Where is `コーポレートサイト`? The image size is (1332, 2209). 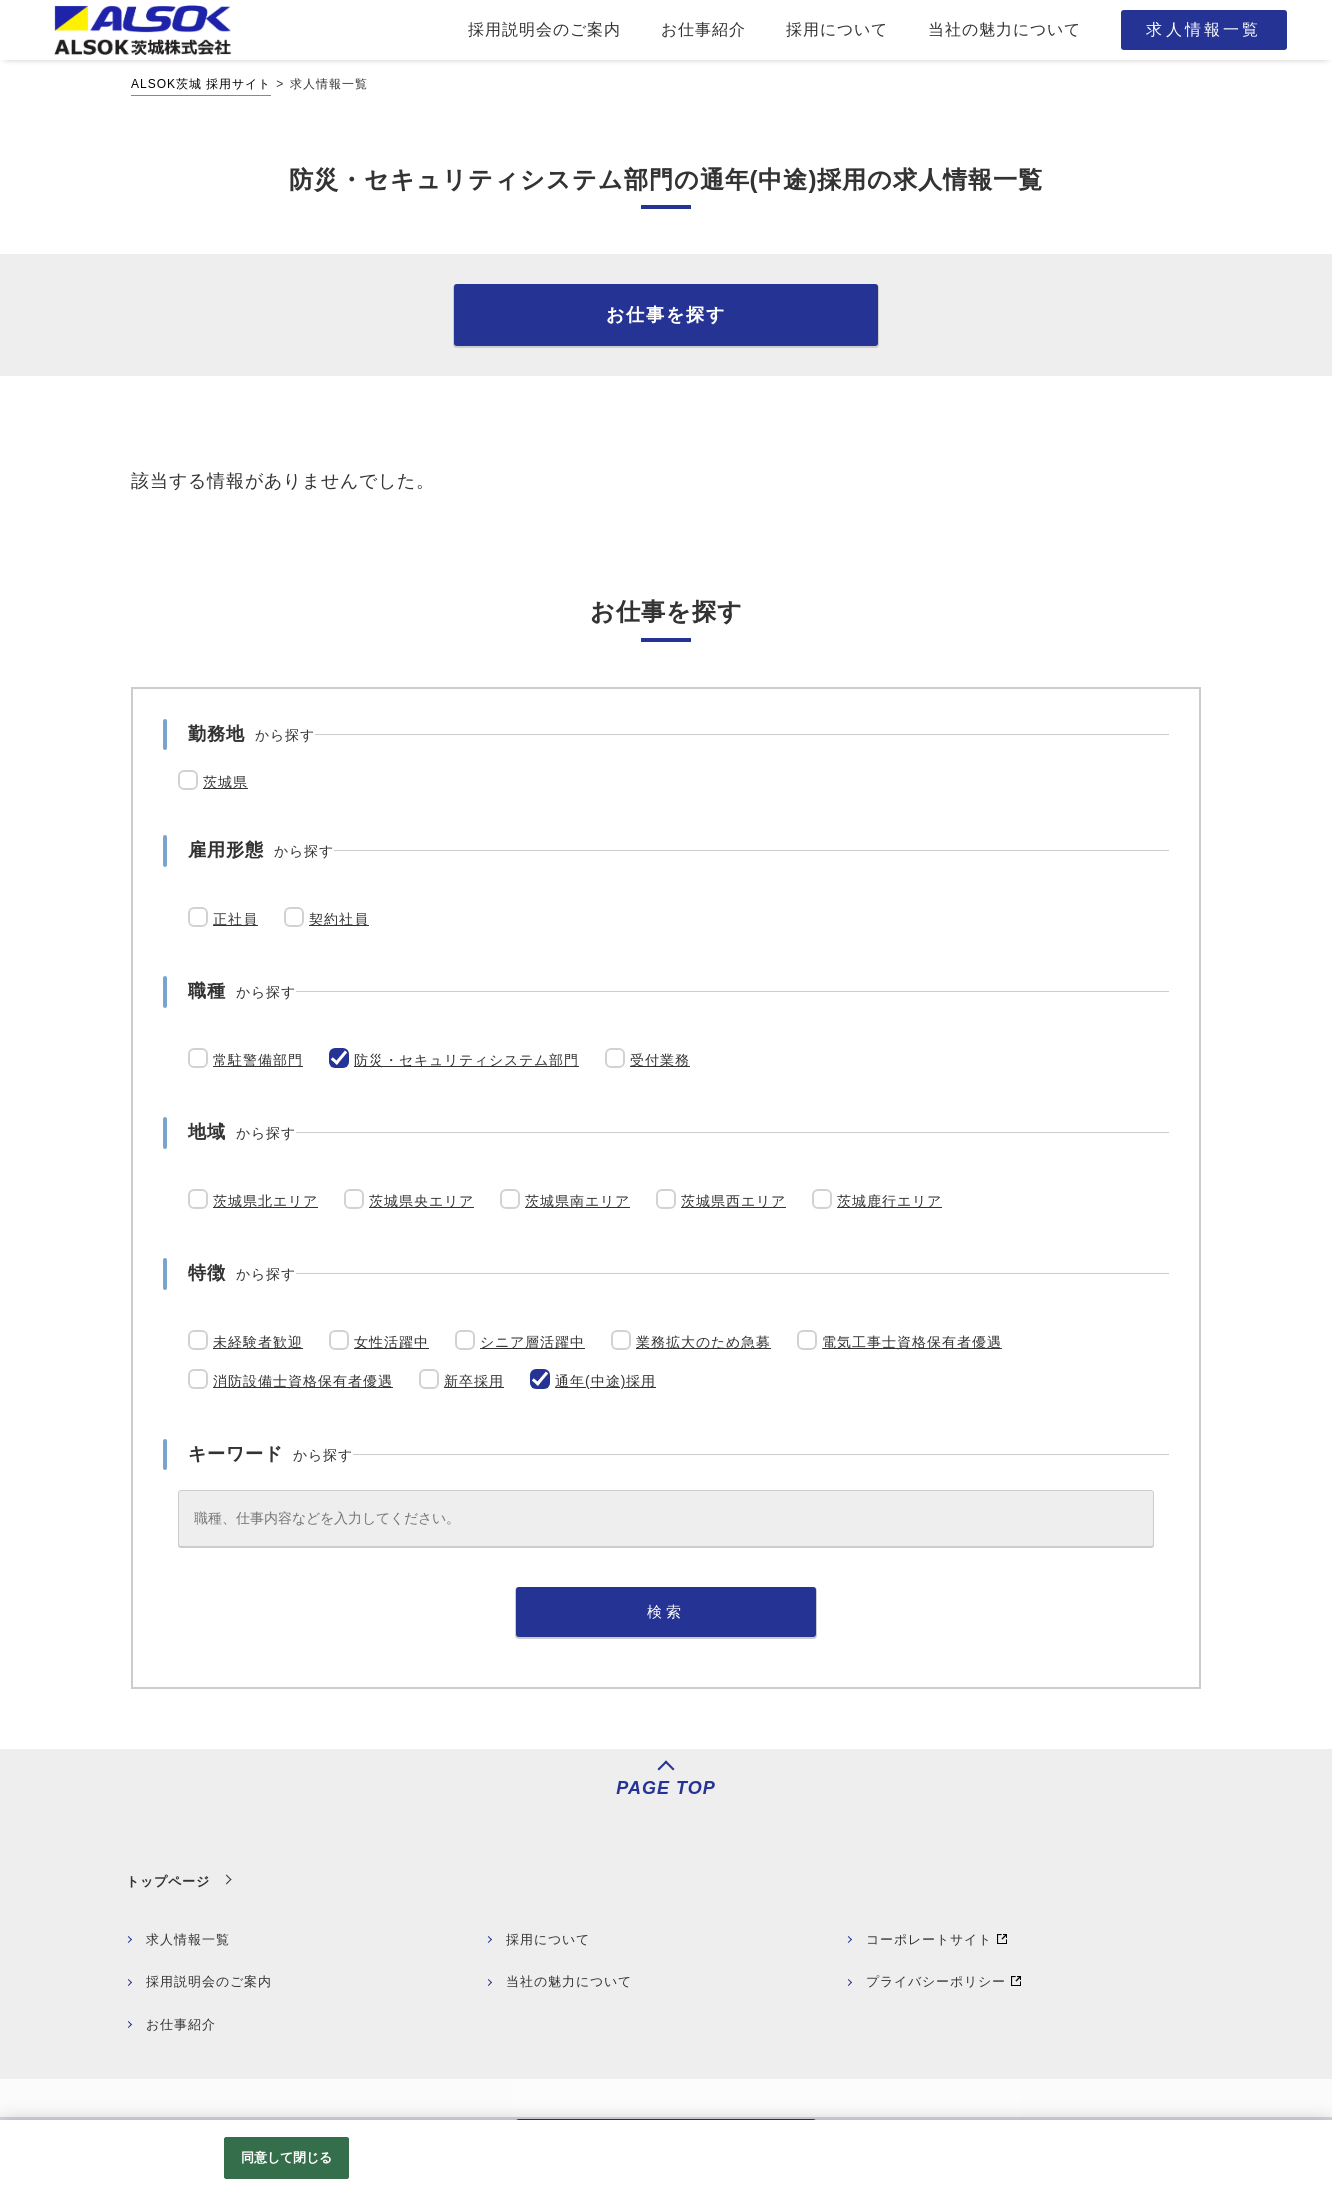 コーポレートサイト is located at coordinates (929, 1939).